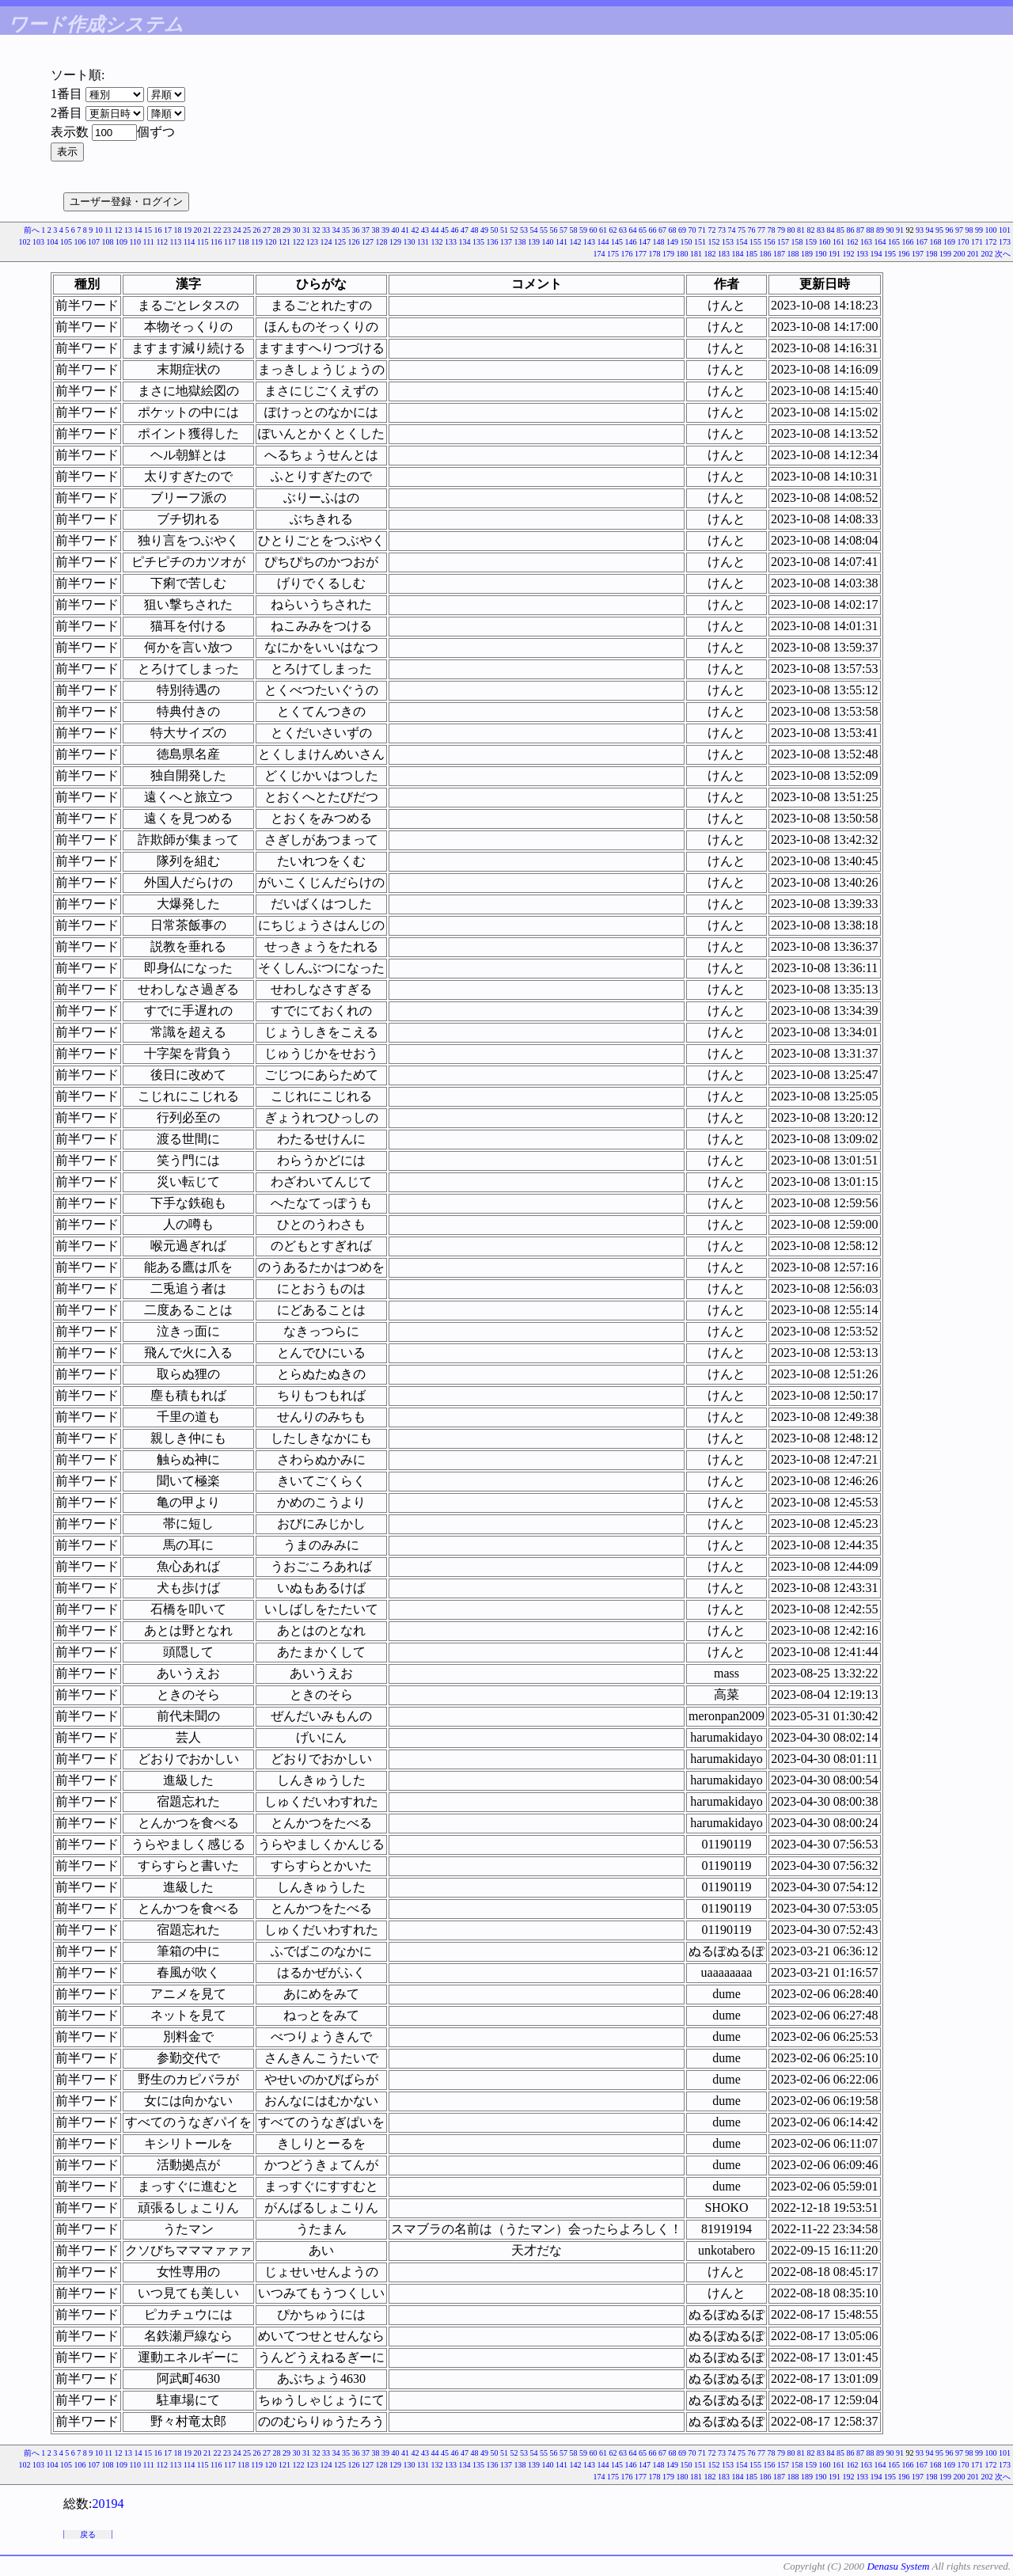  What do you see at coordinates (148, 241) in the screenshot?
I see `111` at bounding box center [148, 241].